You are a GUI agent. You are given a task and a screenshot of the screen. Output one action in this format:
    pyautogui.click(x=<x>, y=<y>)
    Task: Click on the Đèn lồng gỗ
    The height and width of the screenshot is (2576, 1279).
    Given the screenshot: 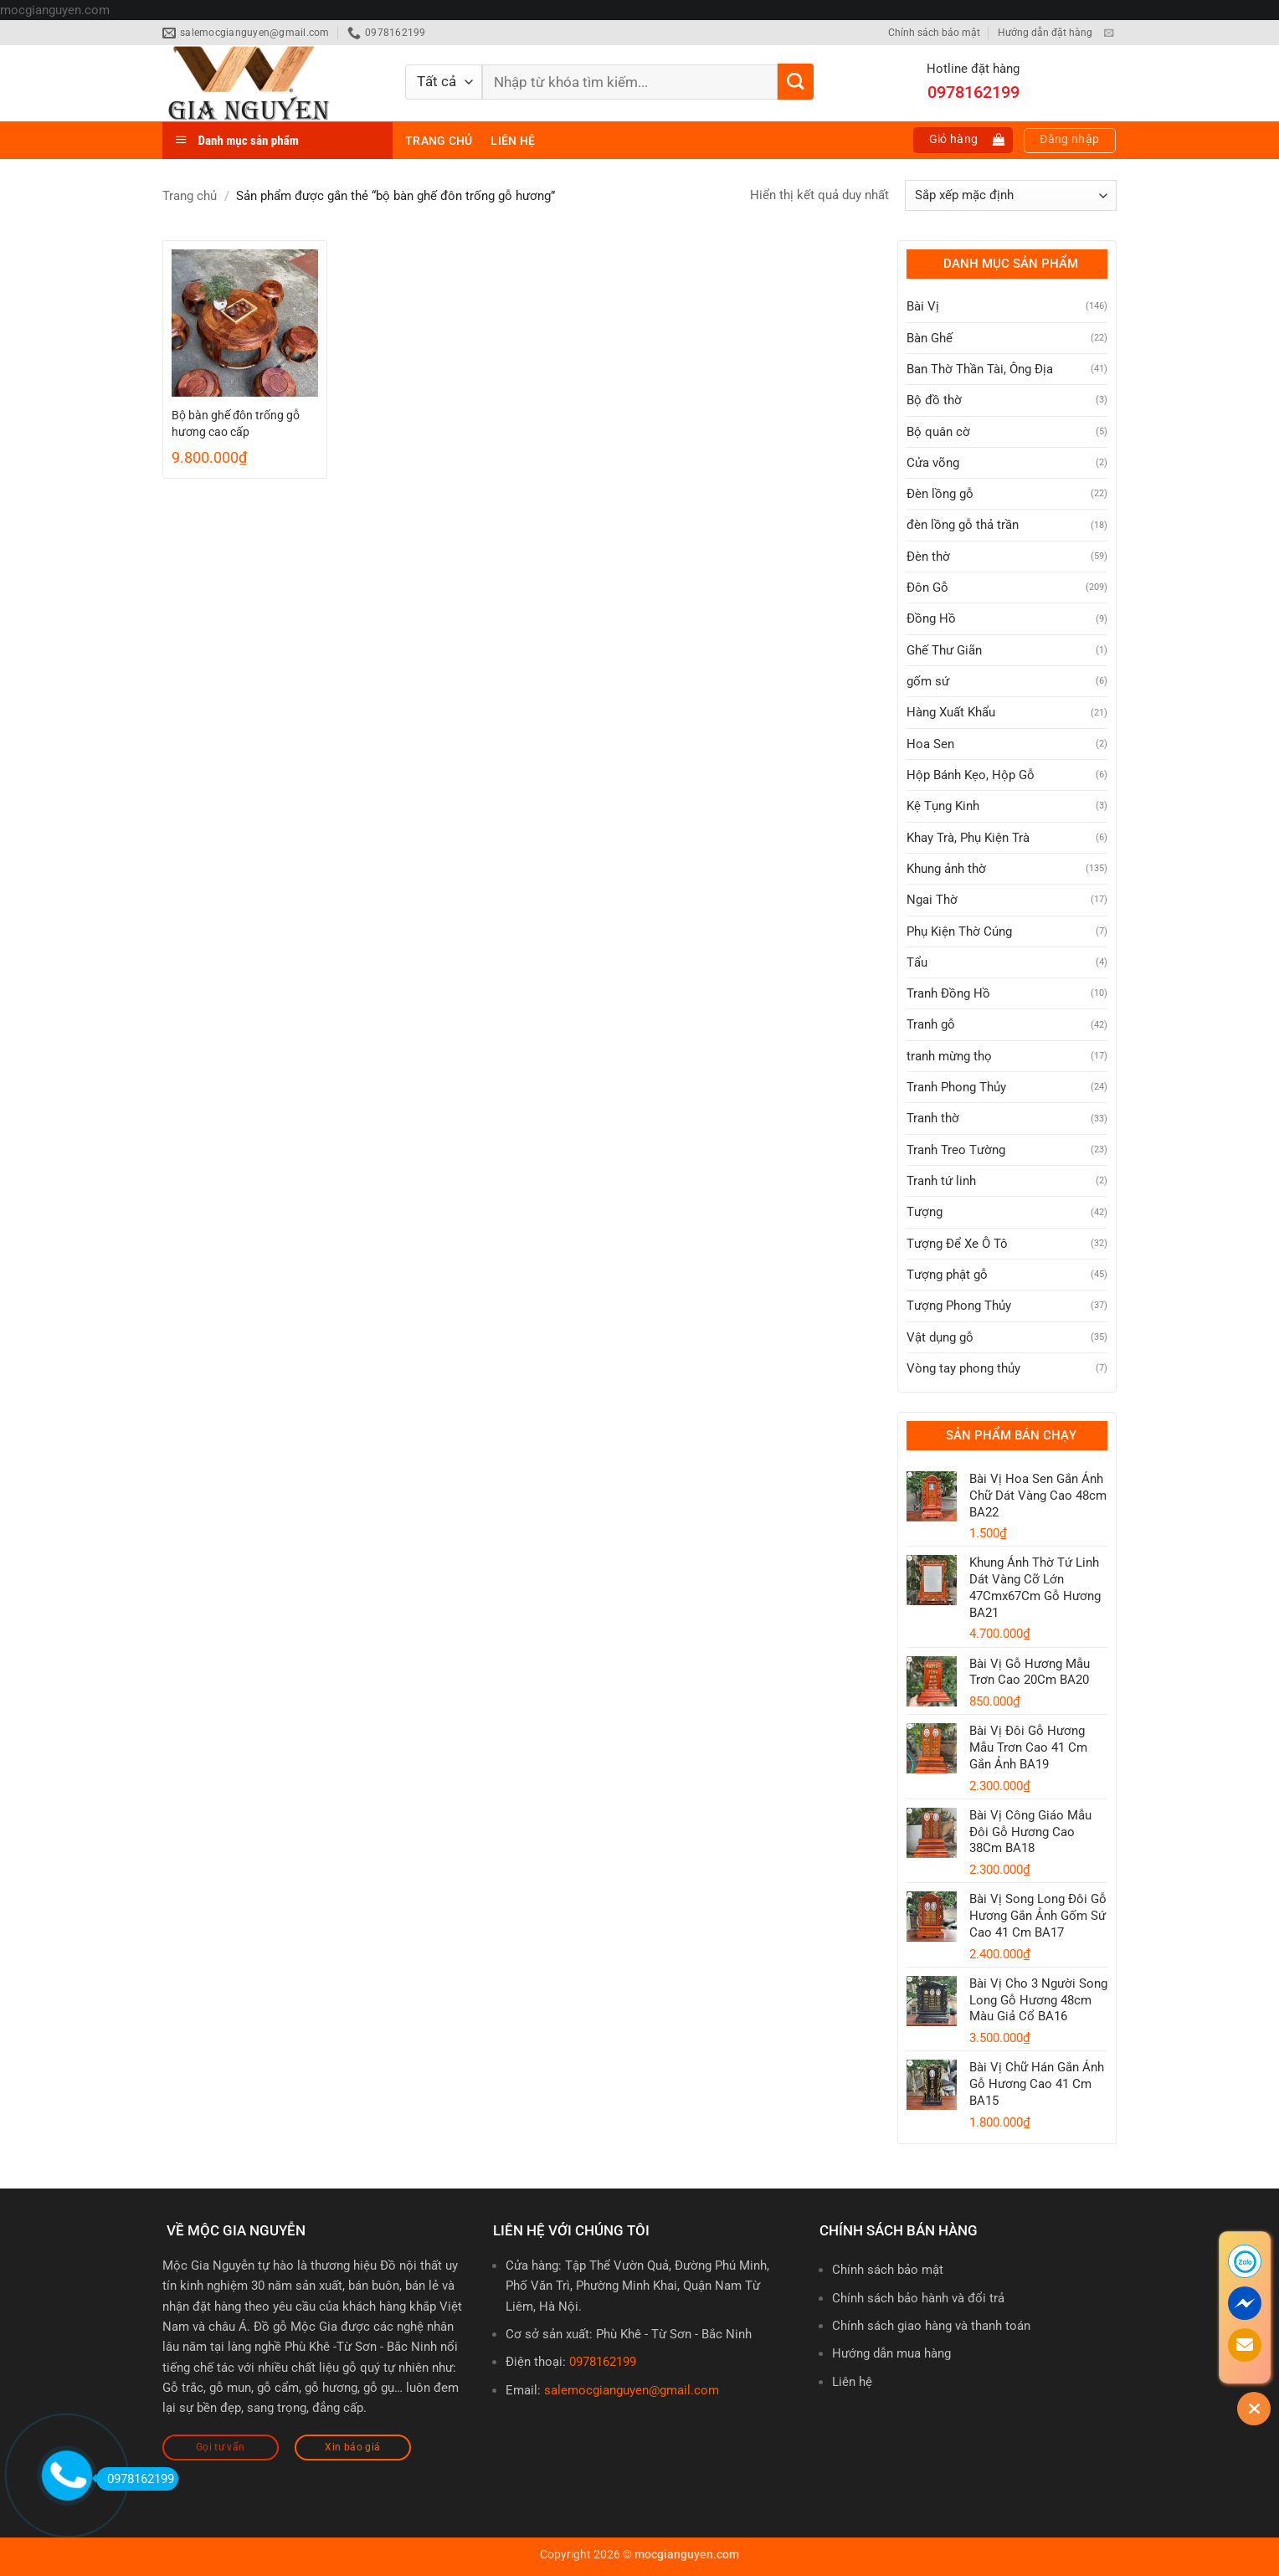 What is the action you would take?
    pyautogui.click(x=940, y=493)
    